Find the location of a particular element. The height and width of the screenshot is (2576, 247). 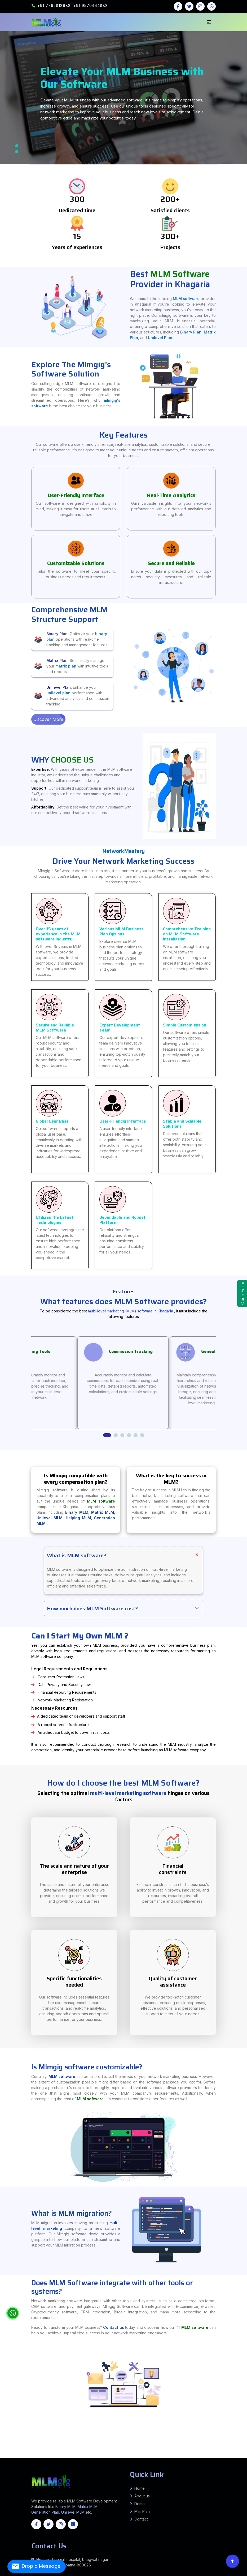

Hulasganj is located at coordinates (157, 2443).